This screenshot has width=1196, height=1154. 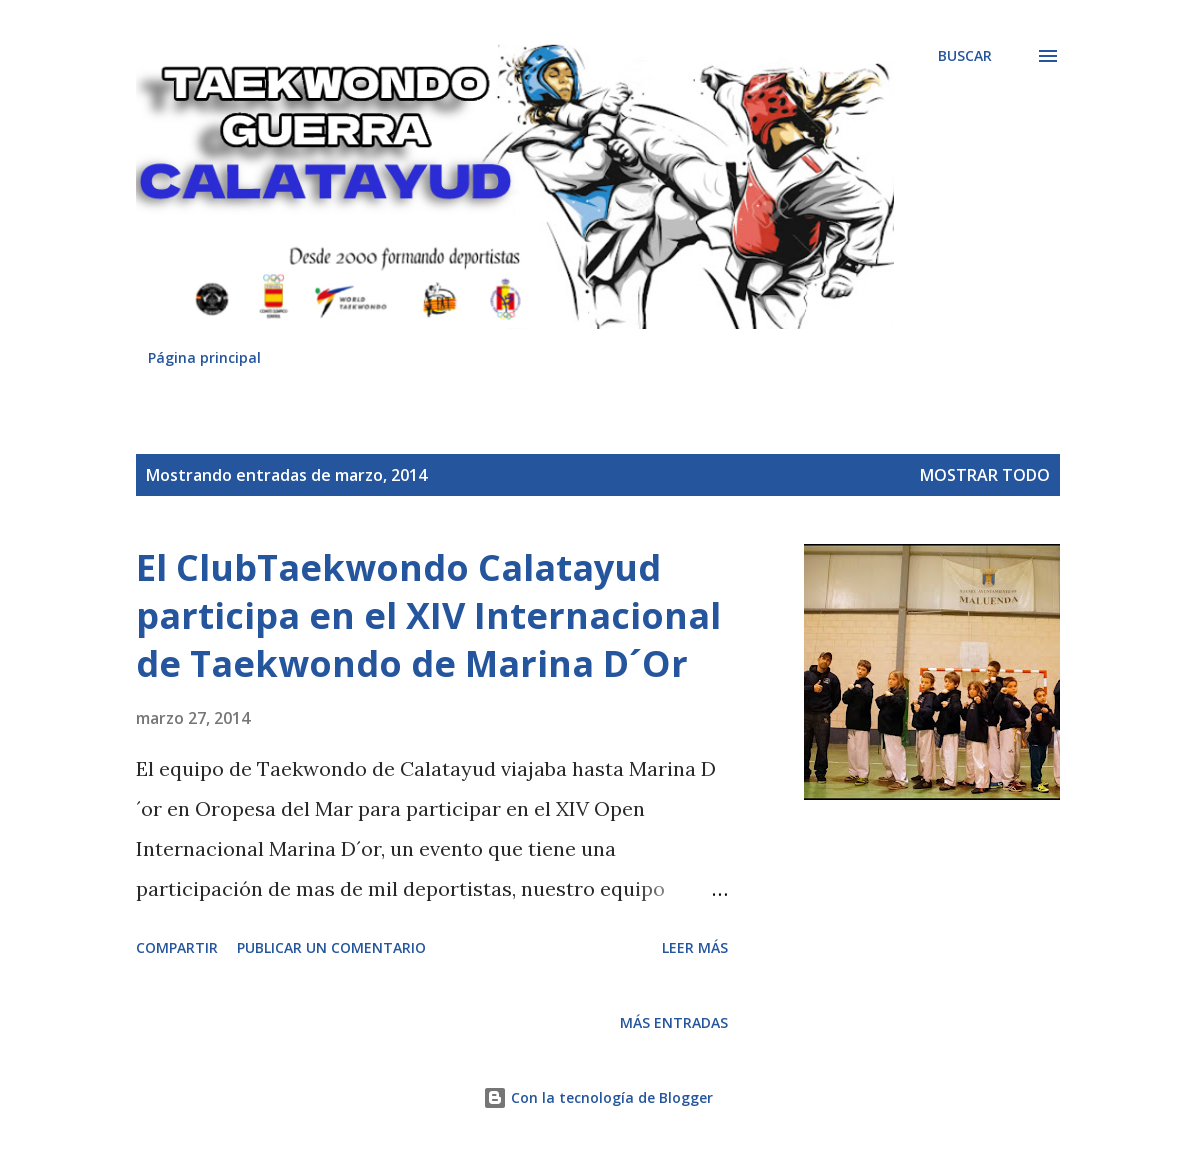 I want to click on Con la tecnología de Blogger, so click(x=598, y=1097).